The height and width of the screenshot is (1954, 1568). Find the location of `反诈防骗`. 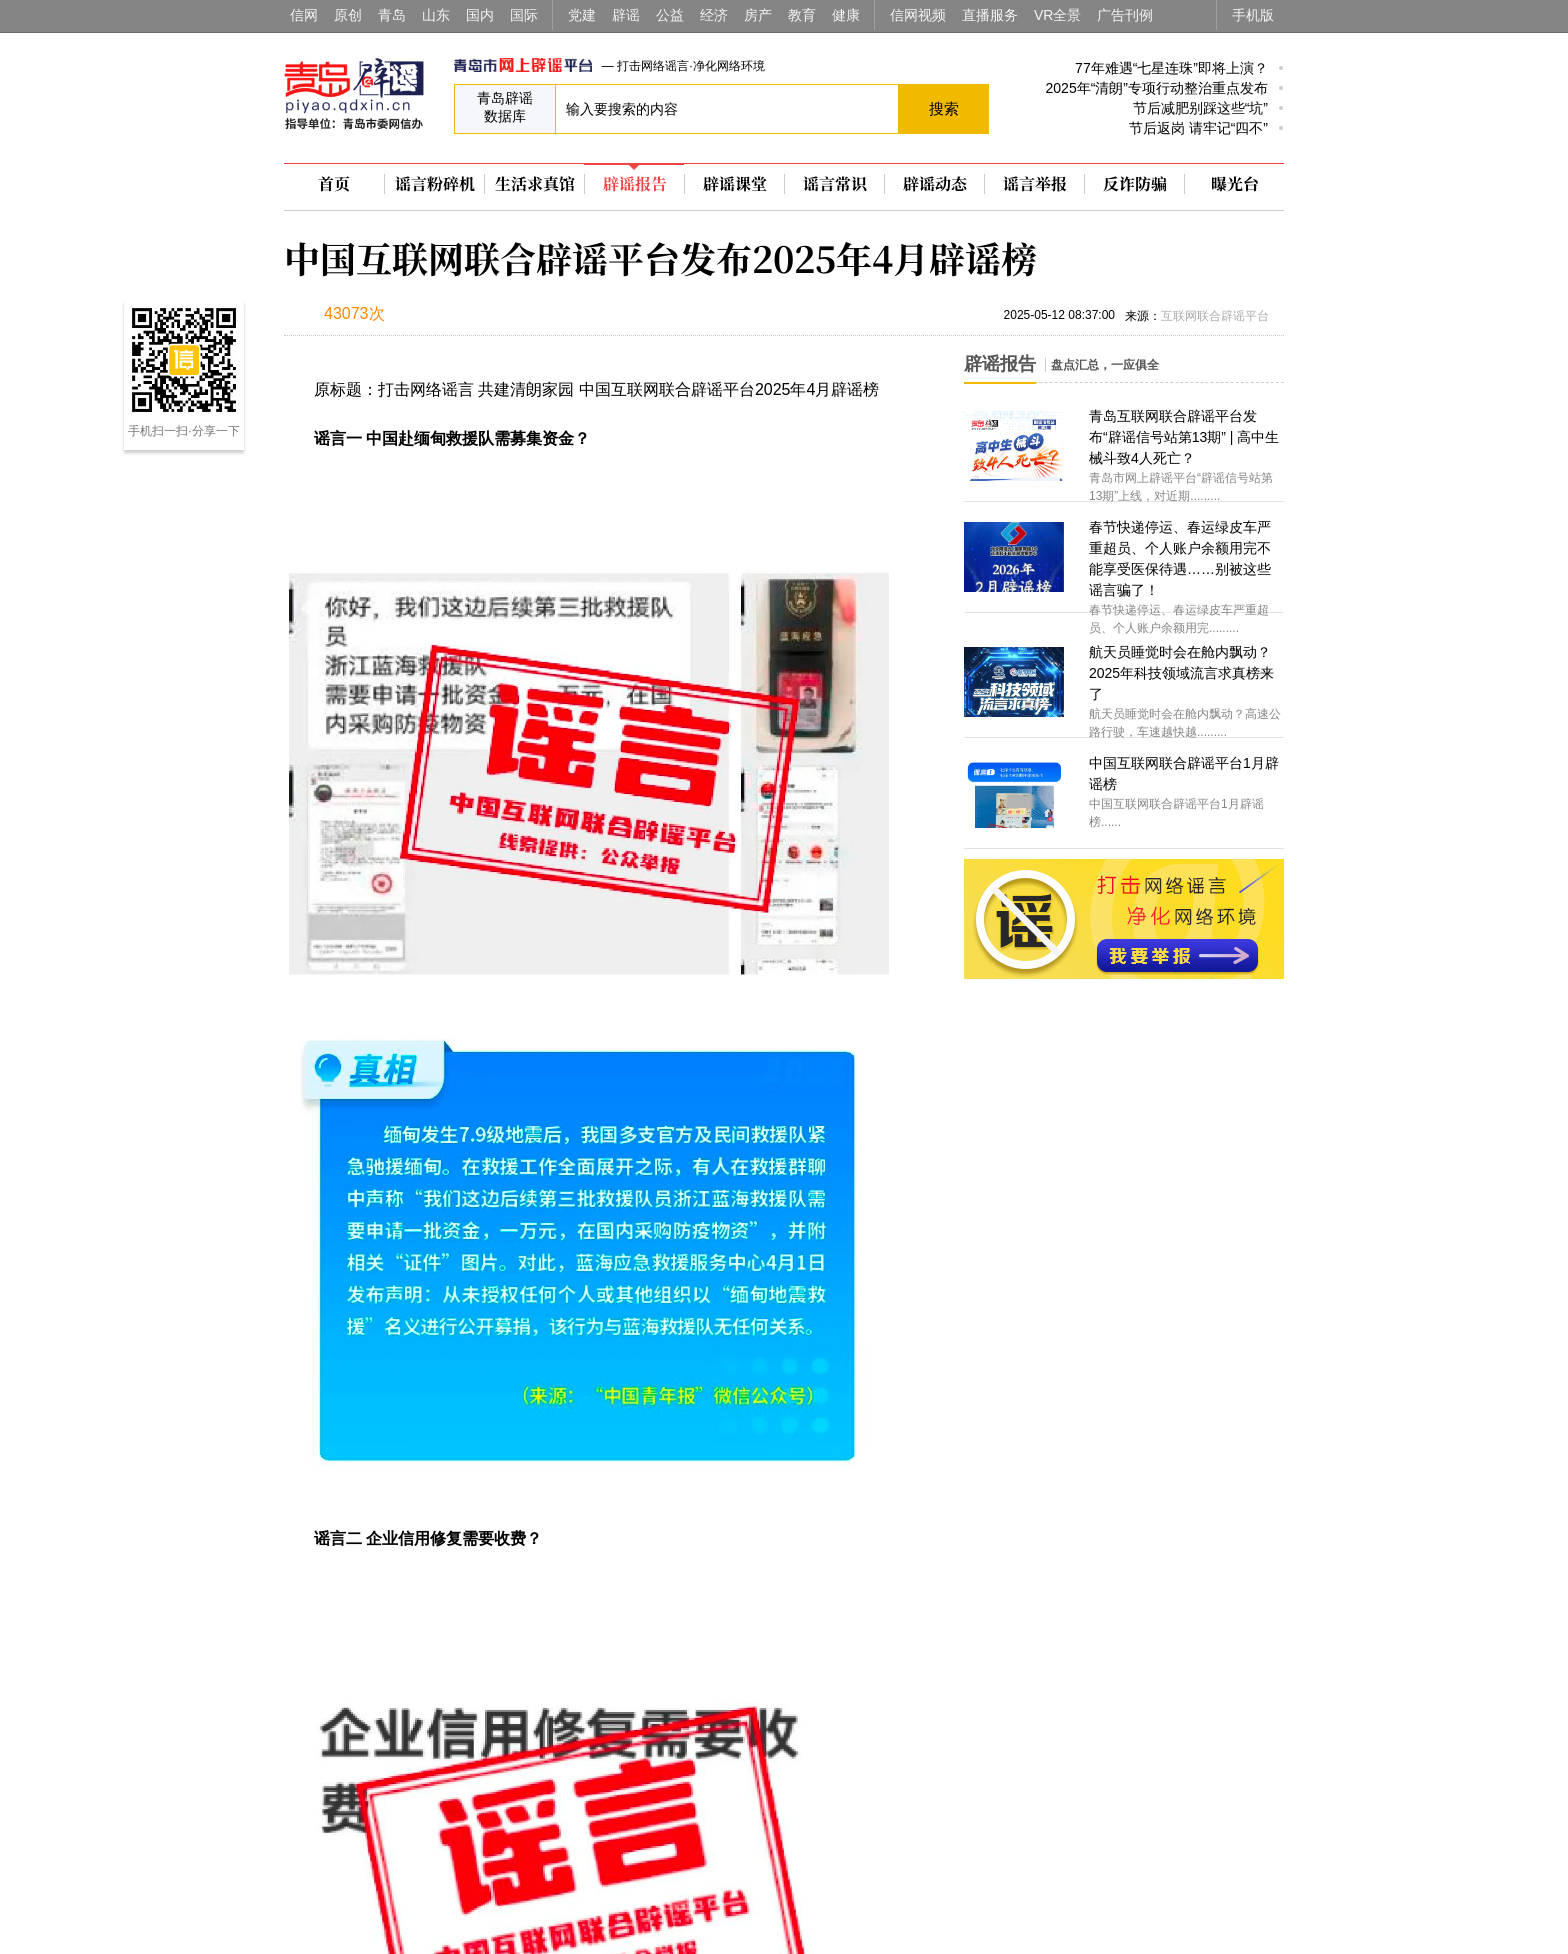

反诈防骗 is located at coordinates (1135, 184).